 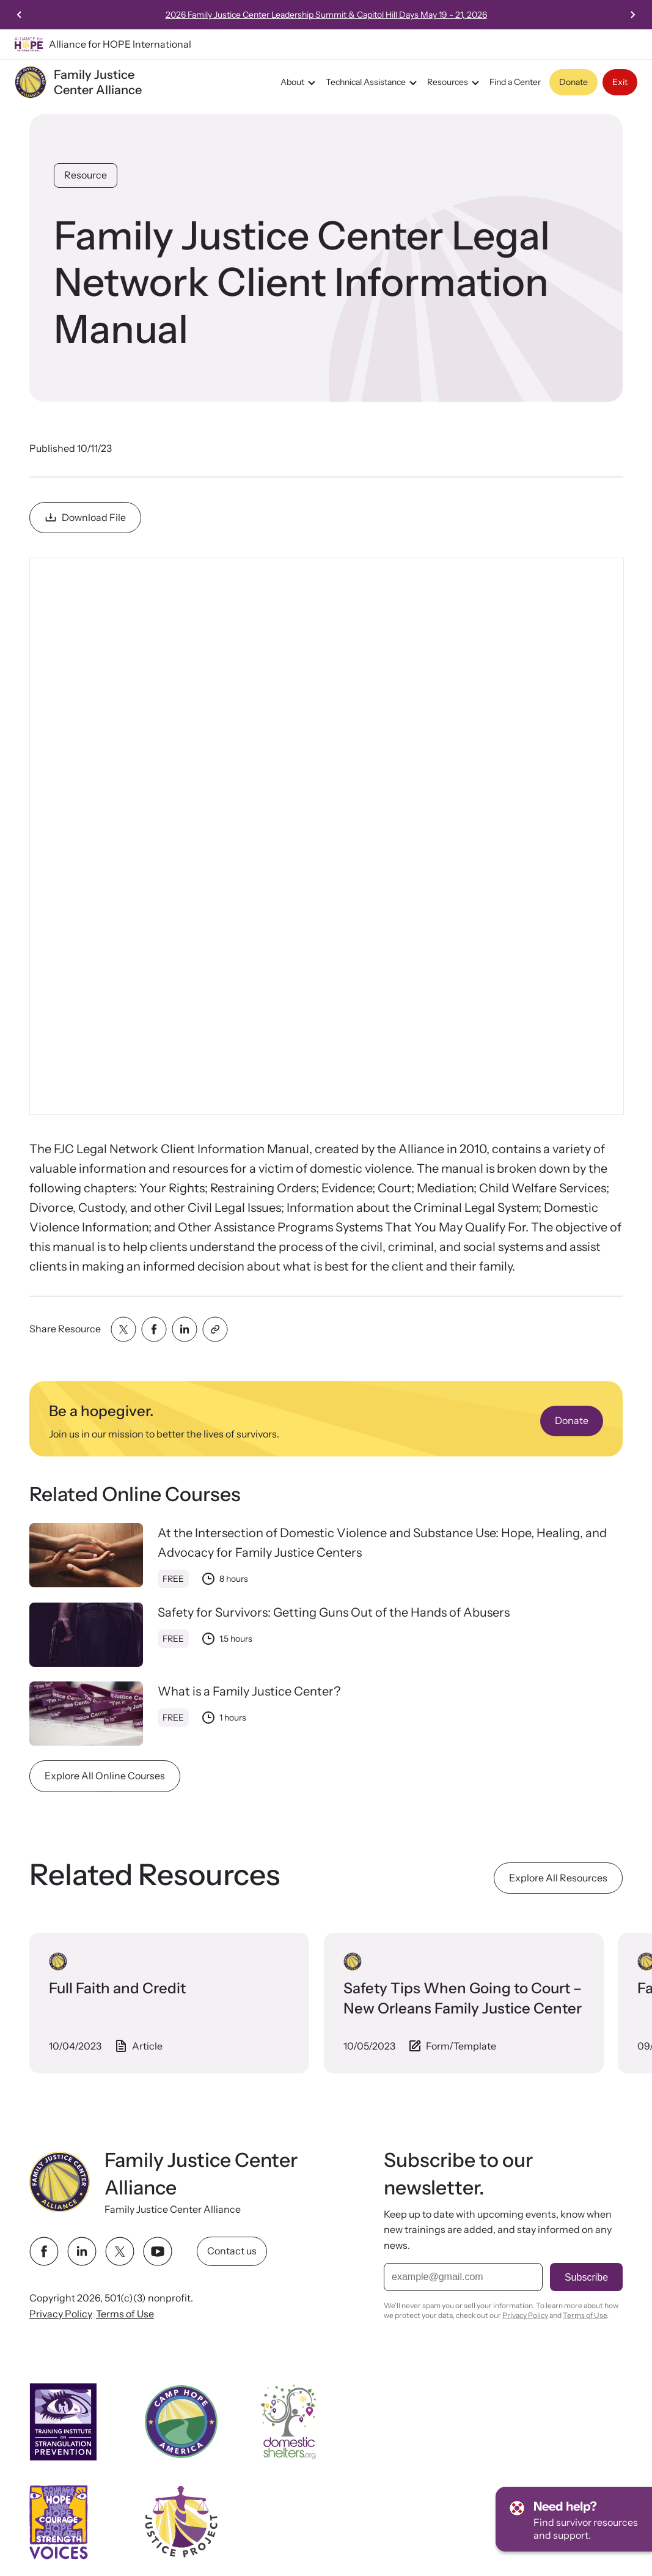 I want to click on Find a Center, so click(x=515, y=81).